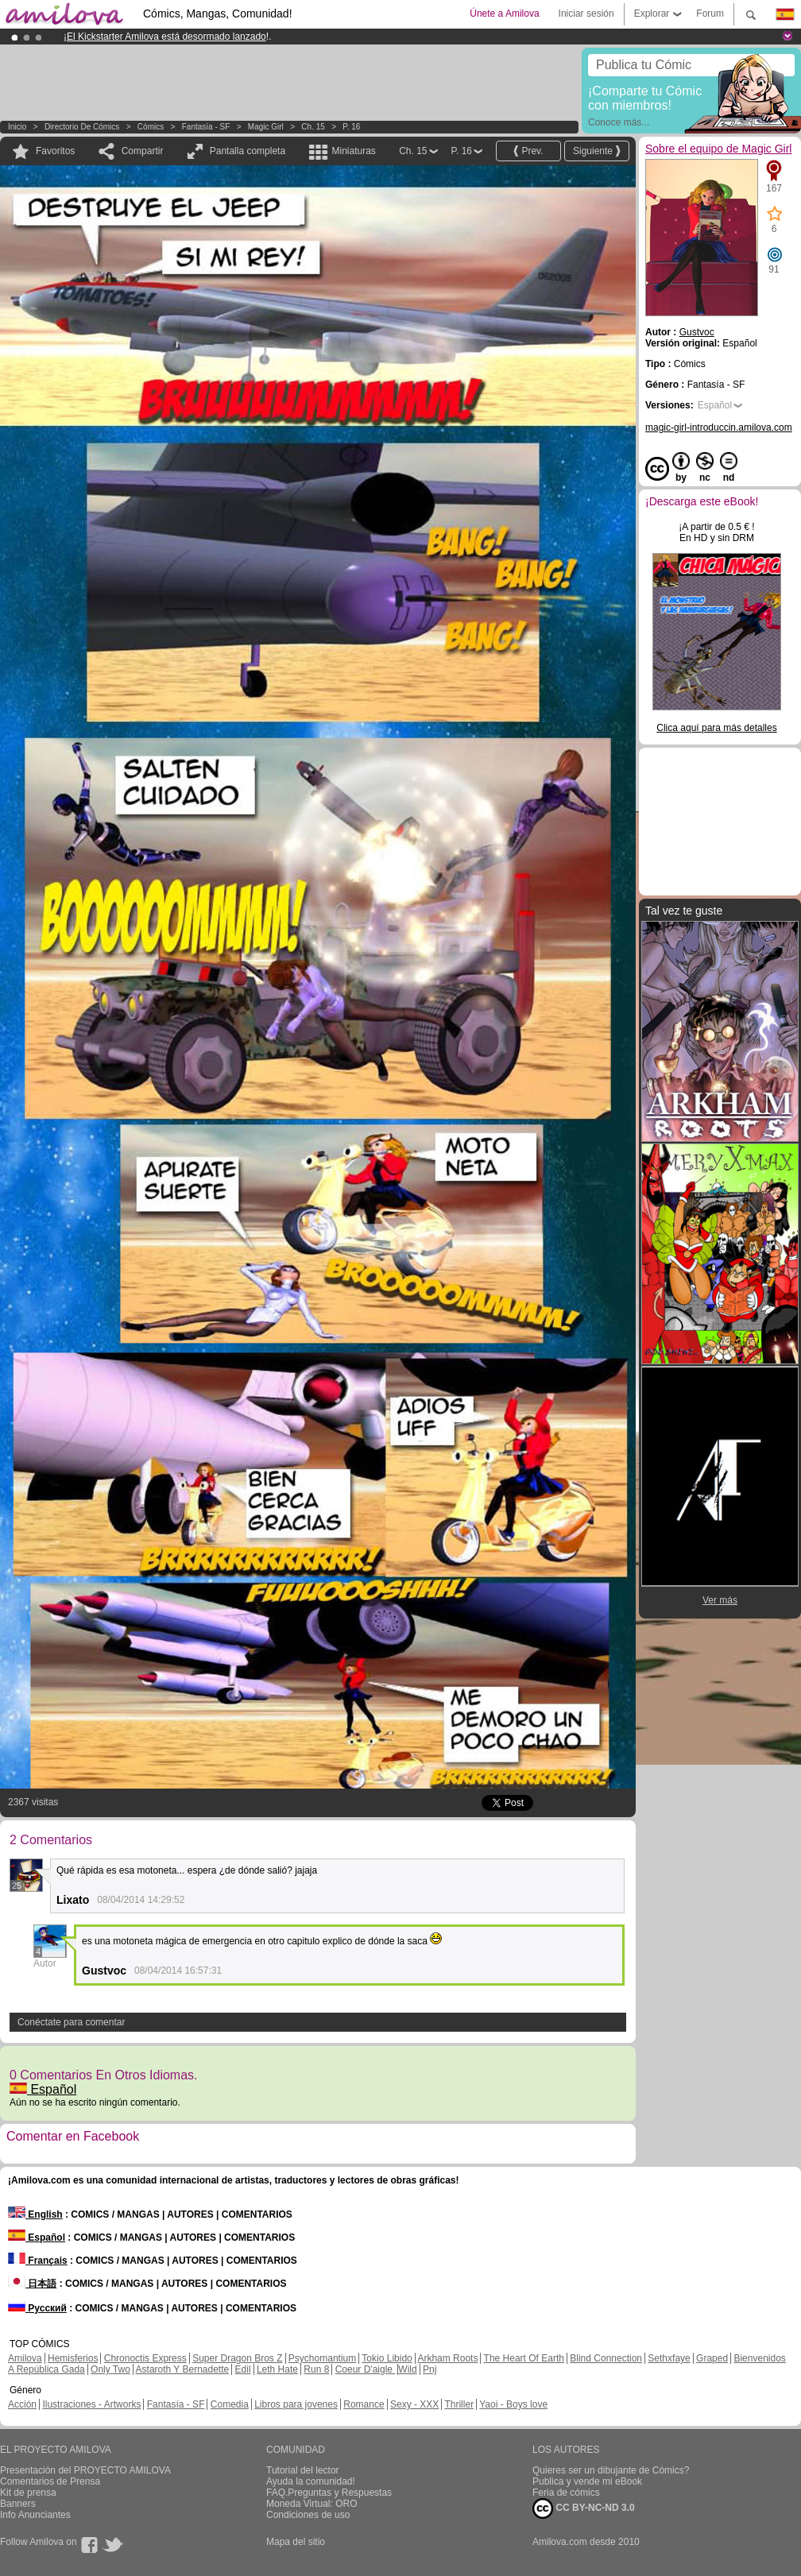  I want to click on Moneda Virtual: ORO, so click(312, 2503).